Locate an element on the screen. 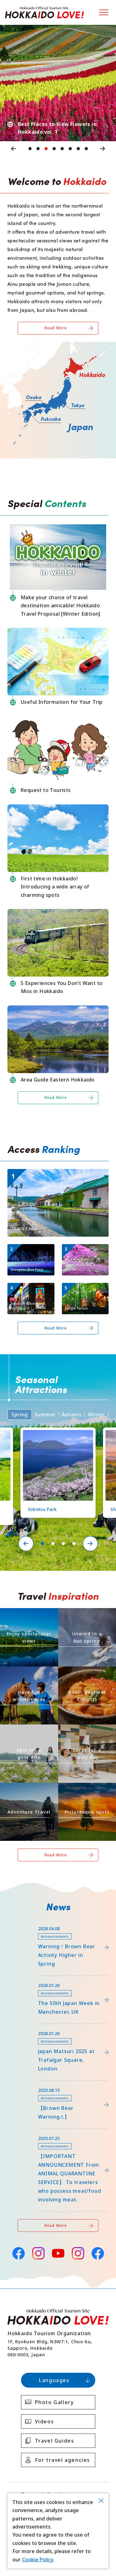 The width and height of the screenshot is (116, 2576). https://www.visit-hokkaido.jp/en/theme/zekkei/ is located at coordinates (29, 1616).